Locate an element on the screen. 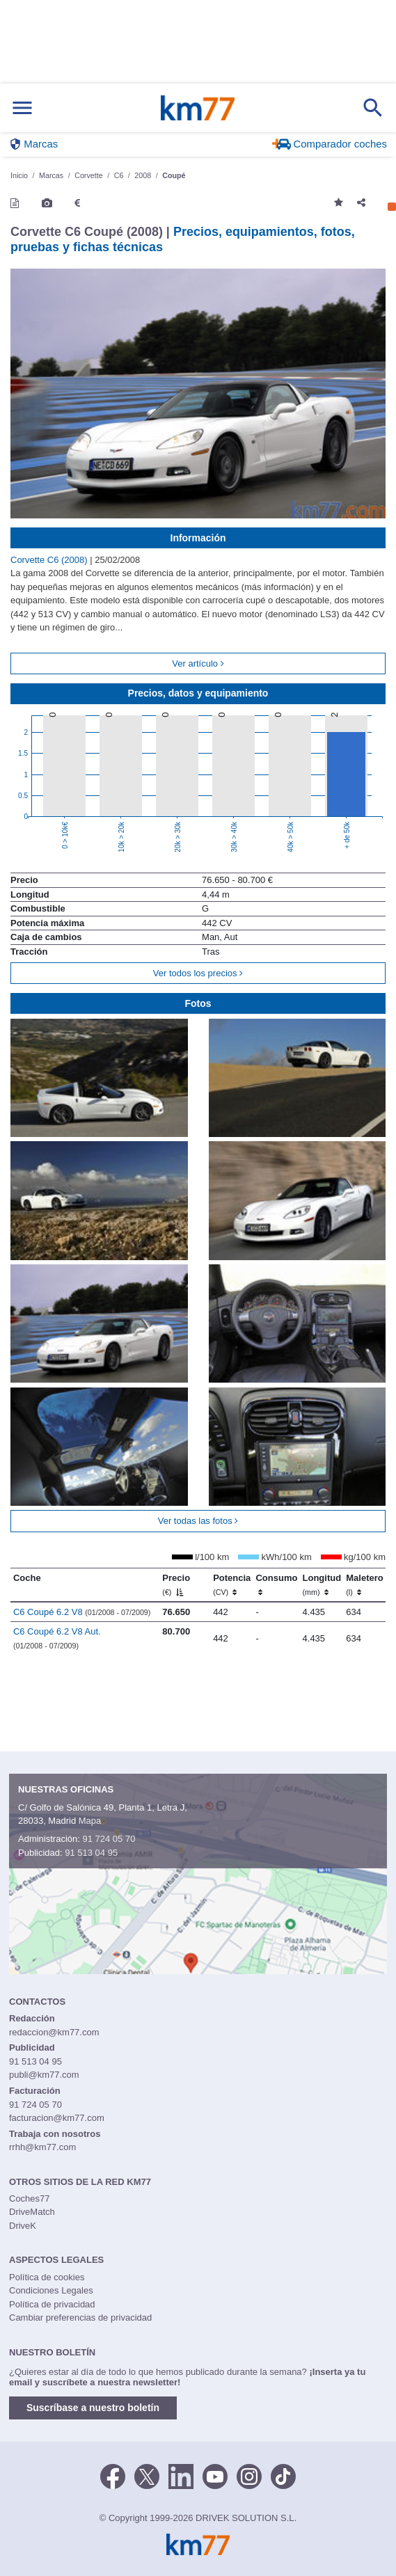 Image resolution: width=396 pixels, height=2576 pixels. [Twitter] is located at coordinates (146, 2475).